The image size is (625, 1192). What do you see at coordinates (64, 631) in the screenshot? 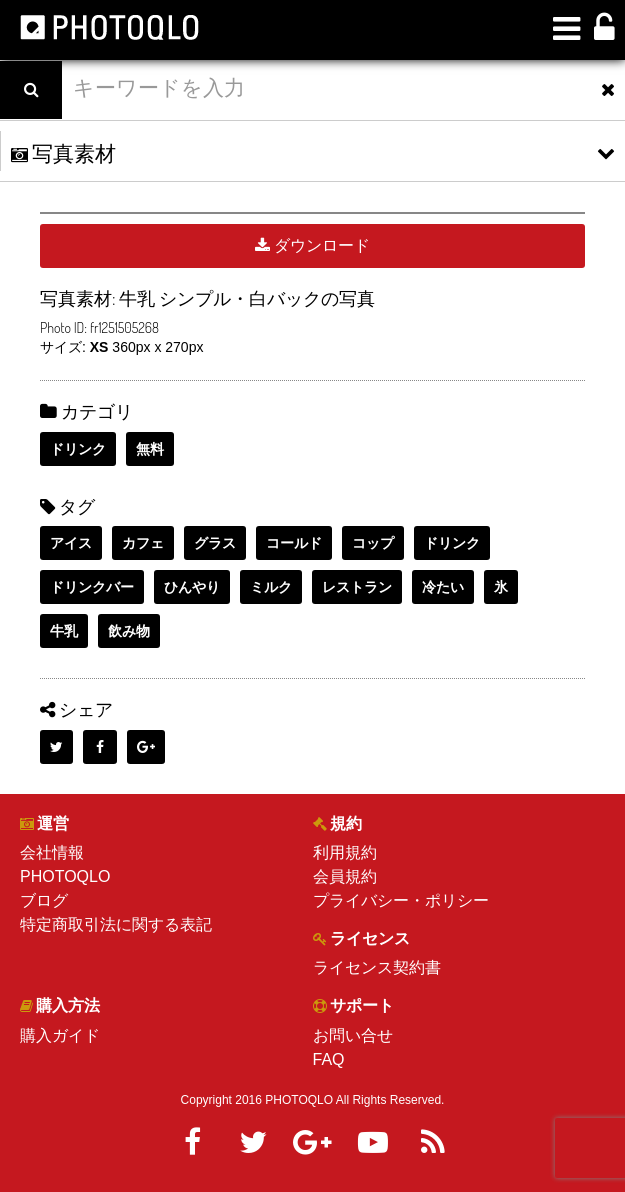
I see `牛乳` at bounding box center [64, 631].